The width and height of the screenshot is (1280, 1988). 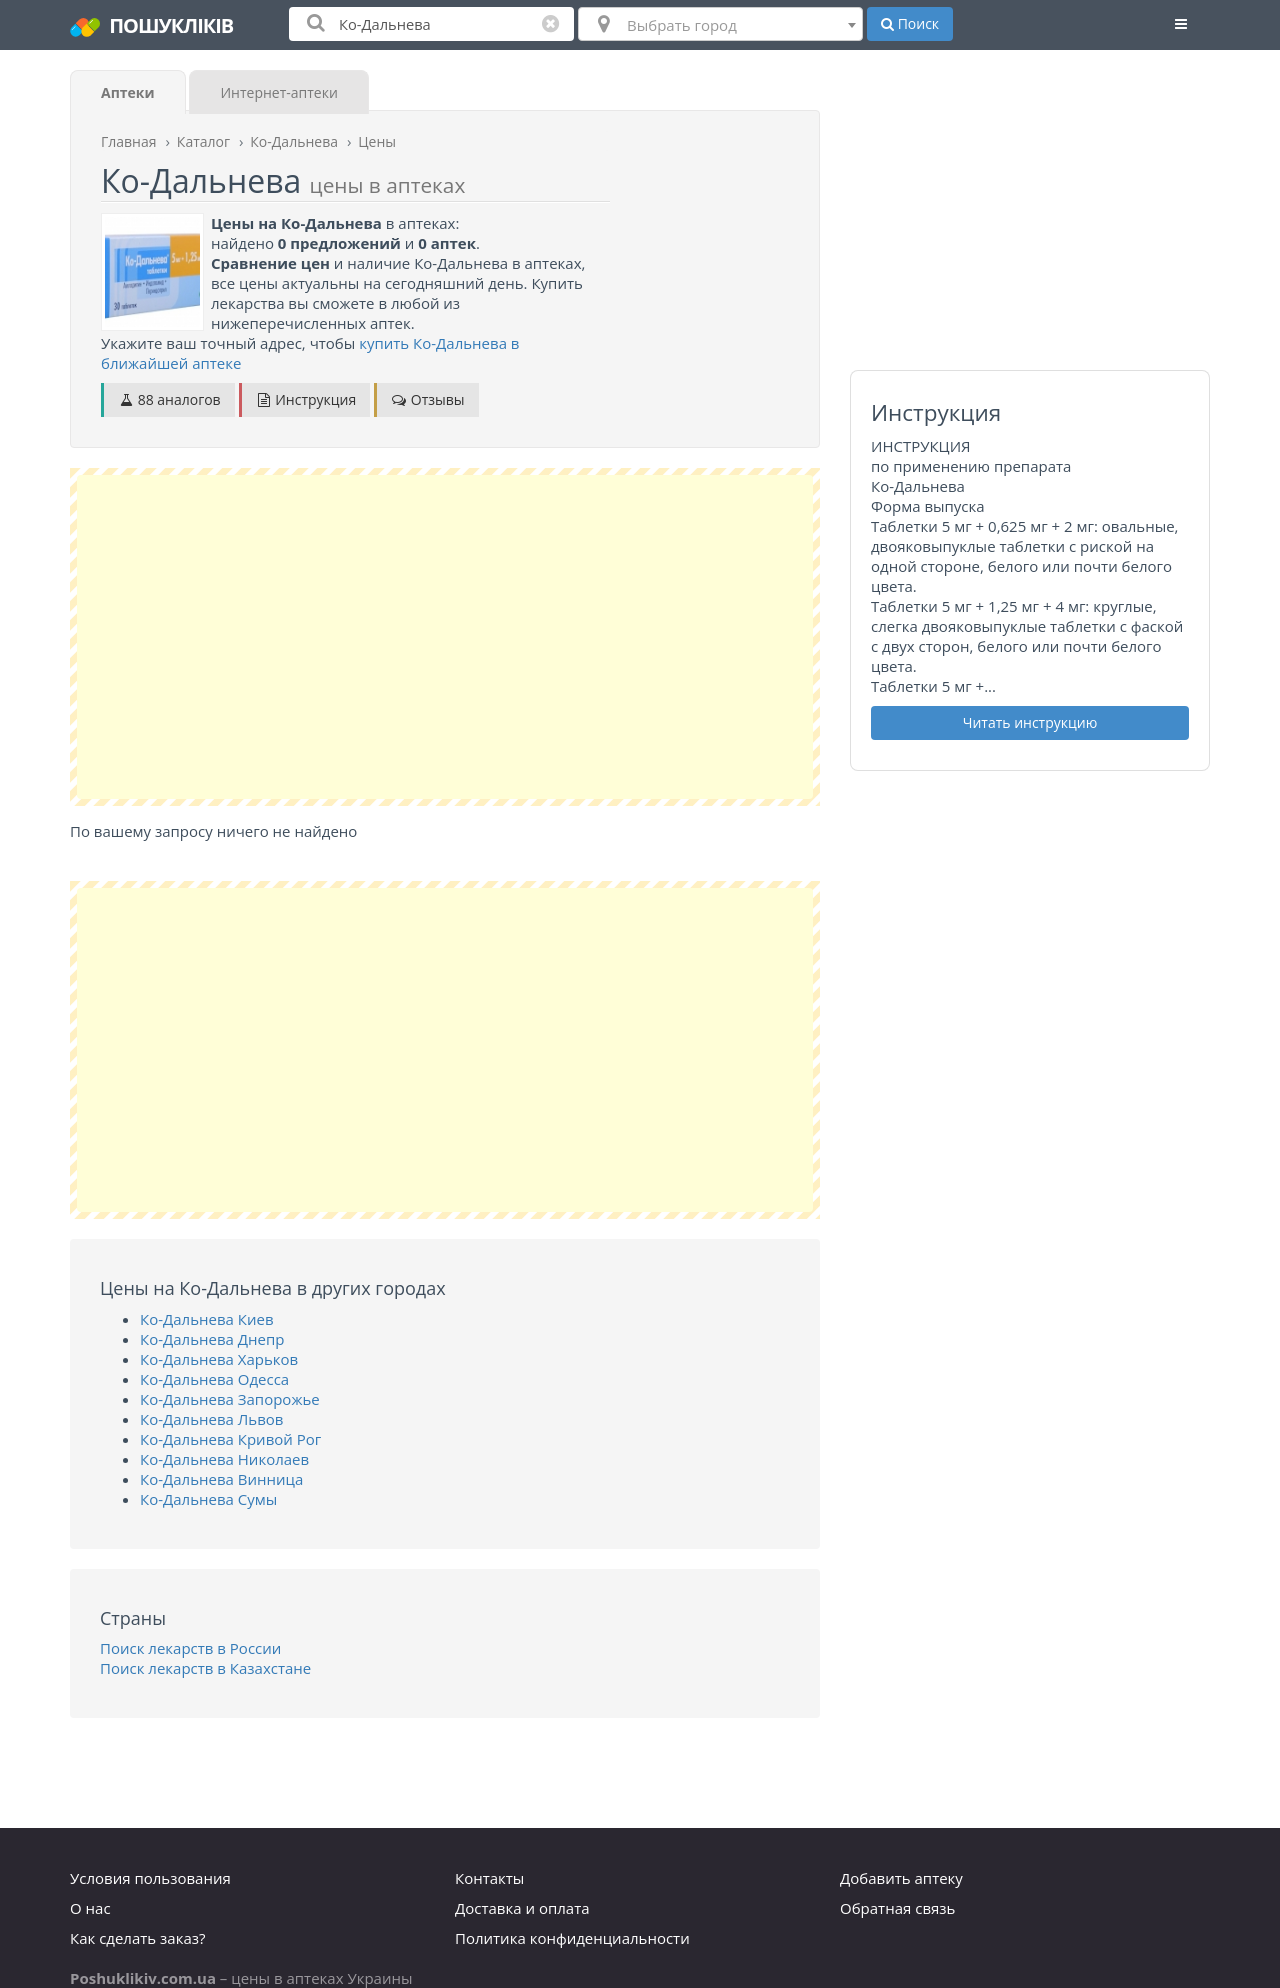 What do you see at coordinates (230, 1399) in the screenshot?
I see `Ко-Дальнева Запорожье` at bounding box center [230, 1399].